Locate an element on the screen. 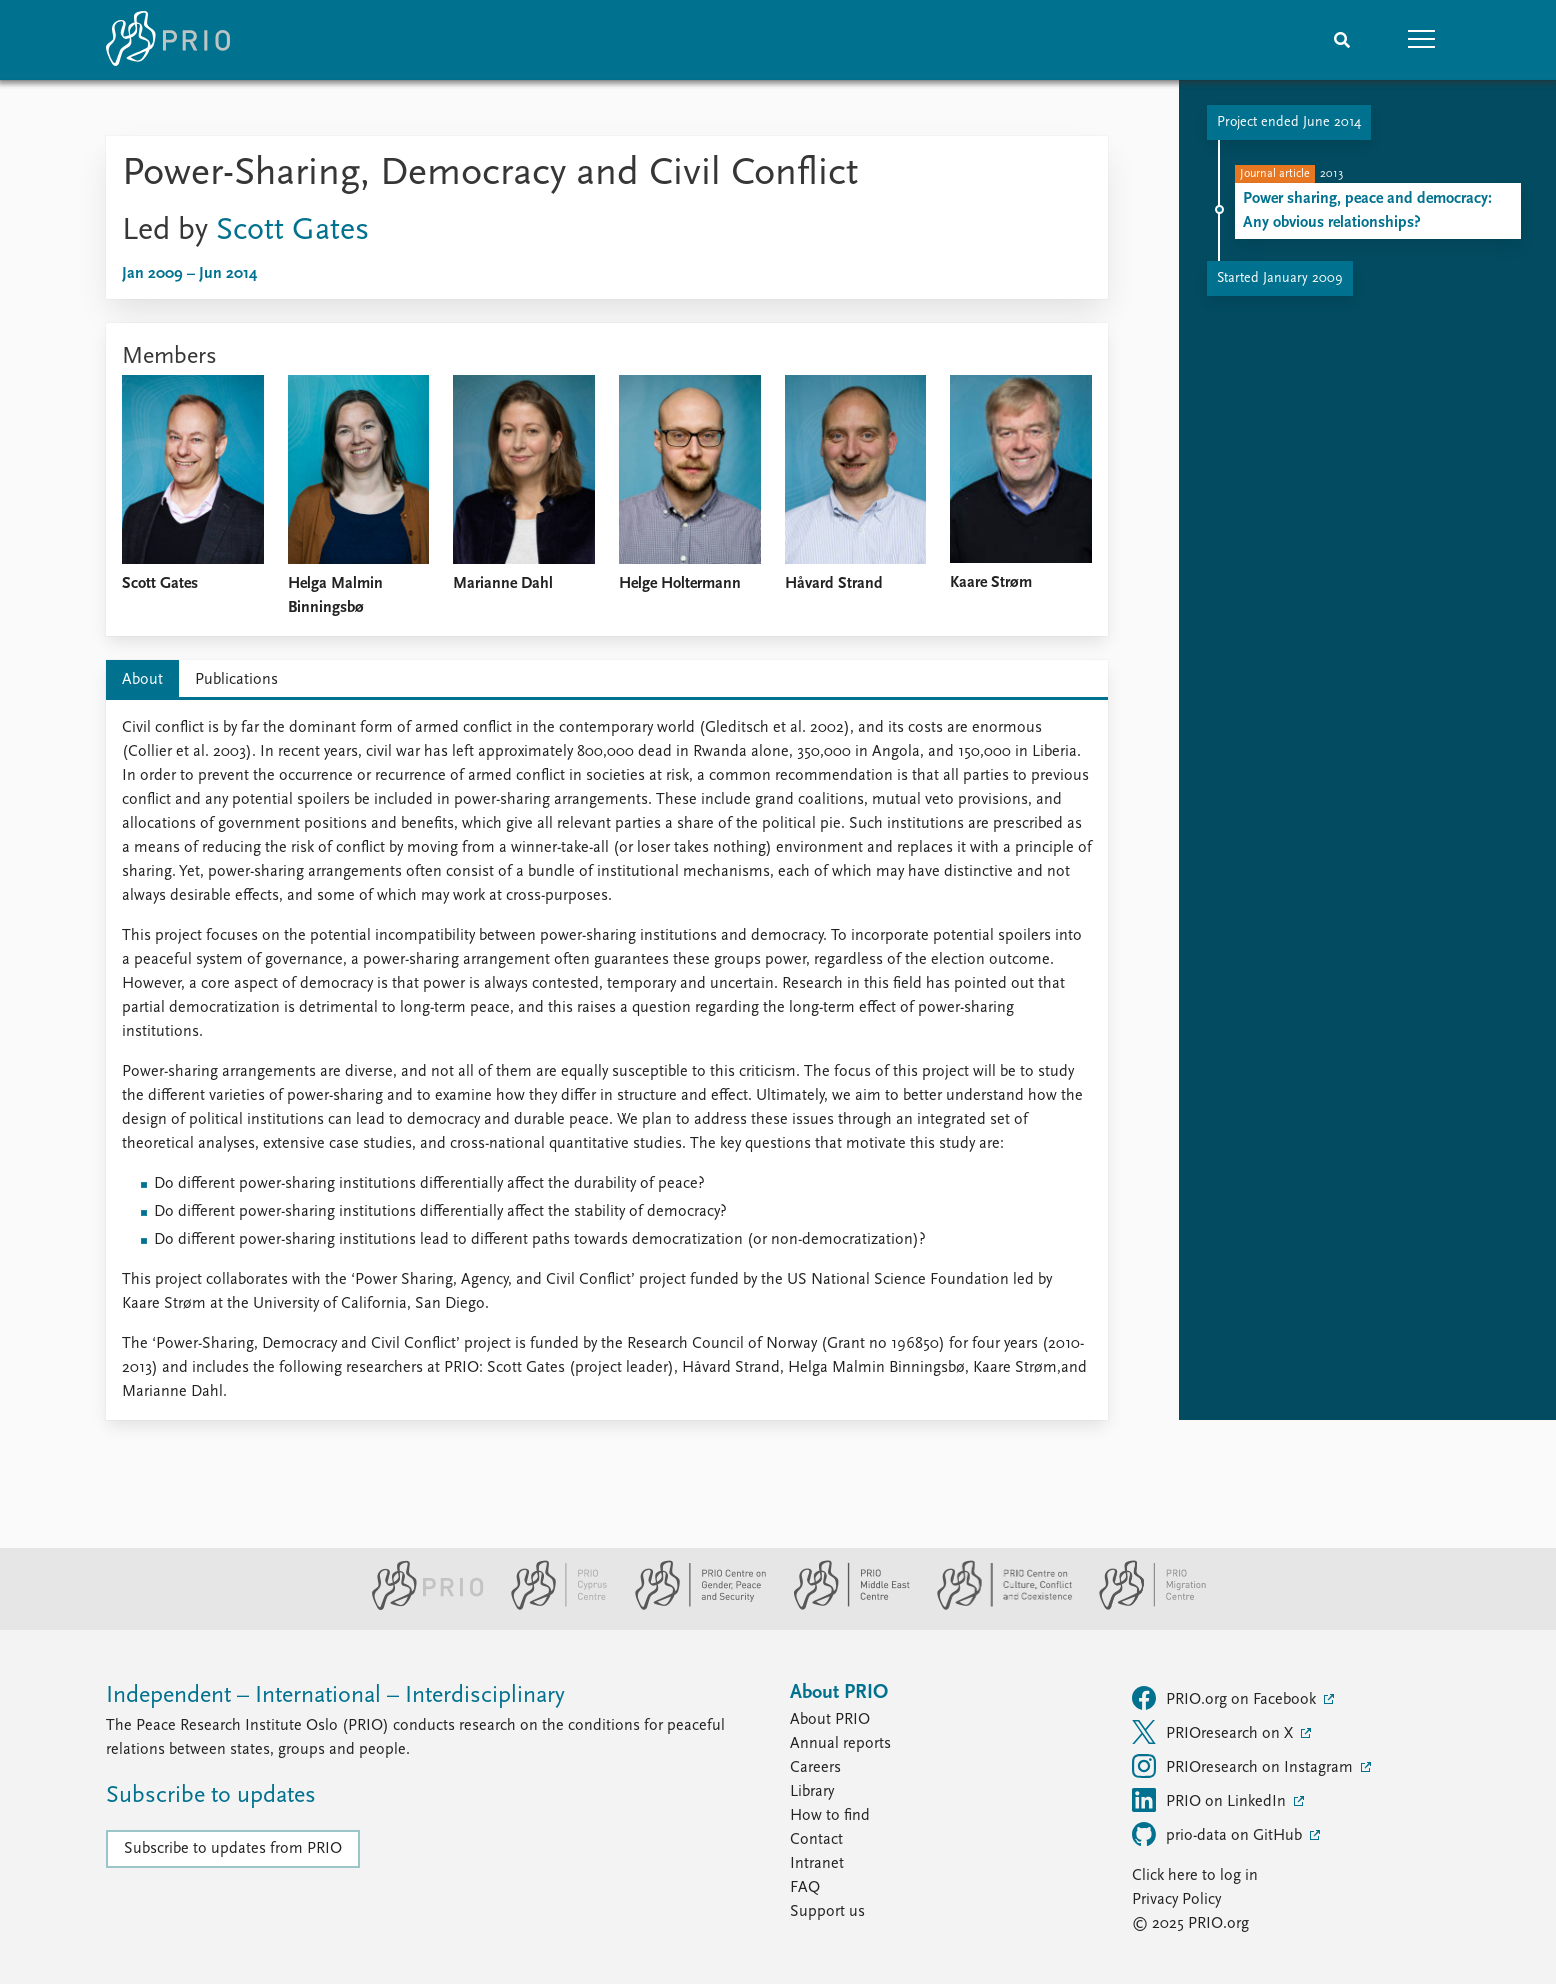 Image resolution: width=1556 pixels, height=1984 pixels. PRIOresearch on X is located at coordinates (1214, 1732).